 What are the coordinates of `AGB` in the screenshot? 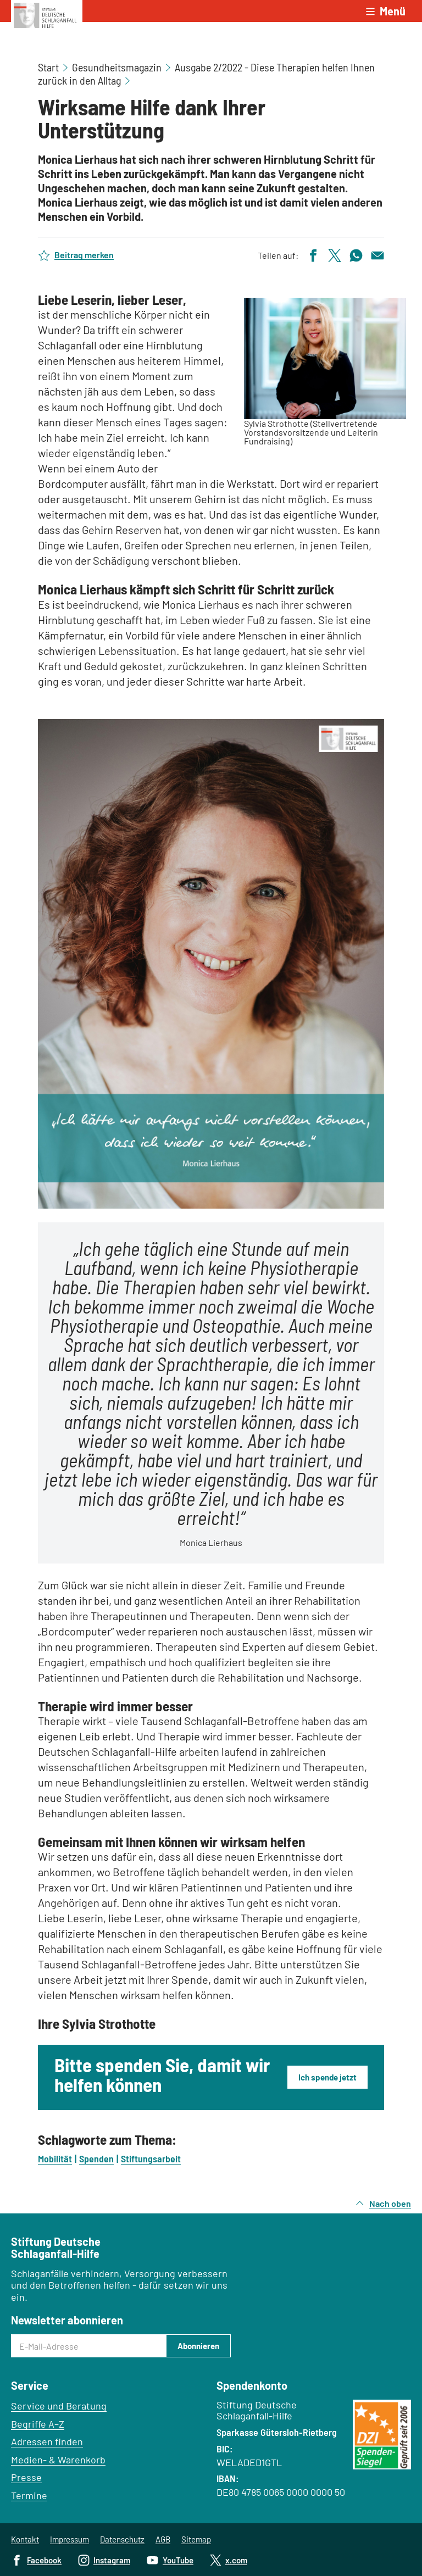 It's located at (163, 2539).